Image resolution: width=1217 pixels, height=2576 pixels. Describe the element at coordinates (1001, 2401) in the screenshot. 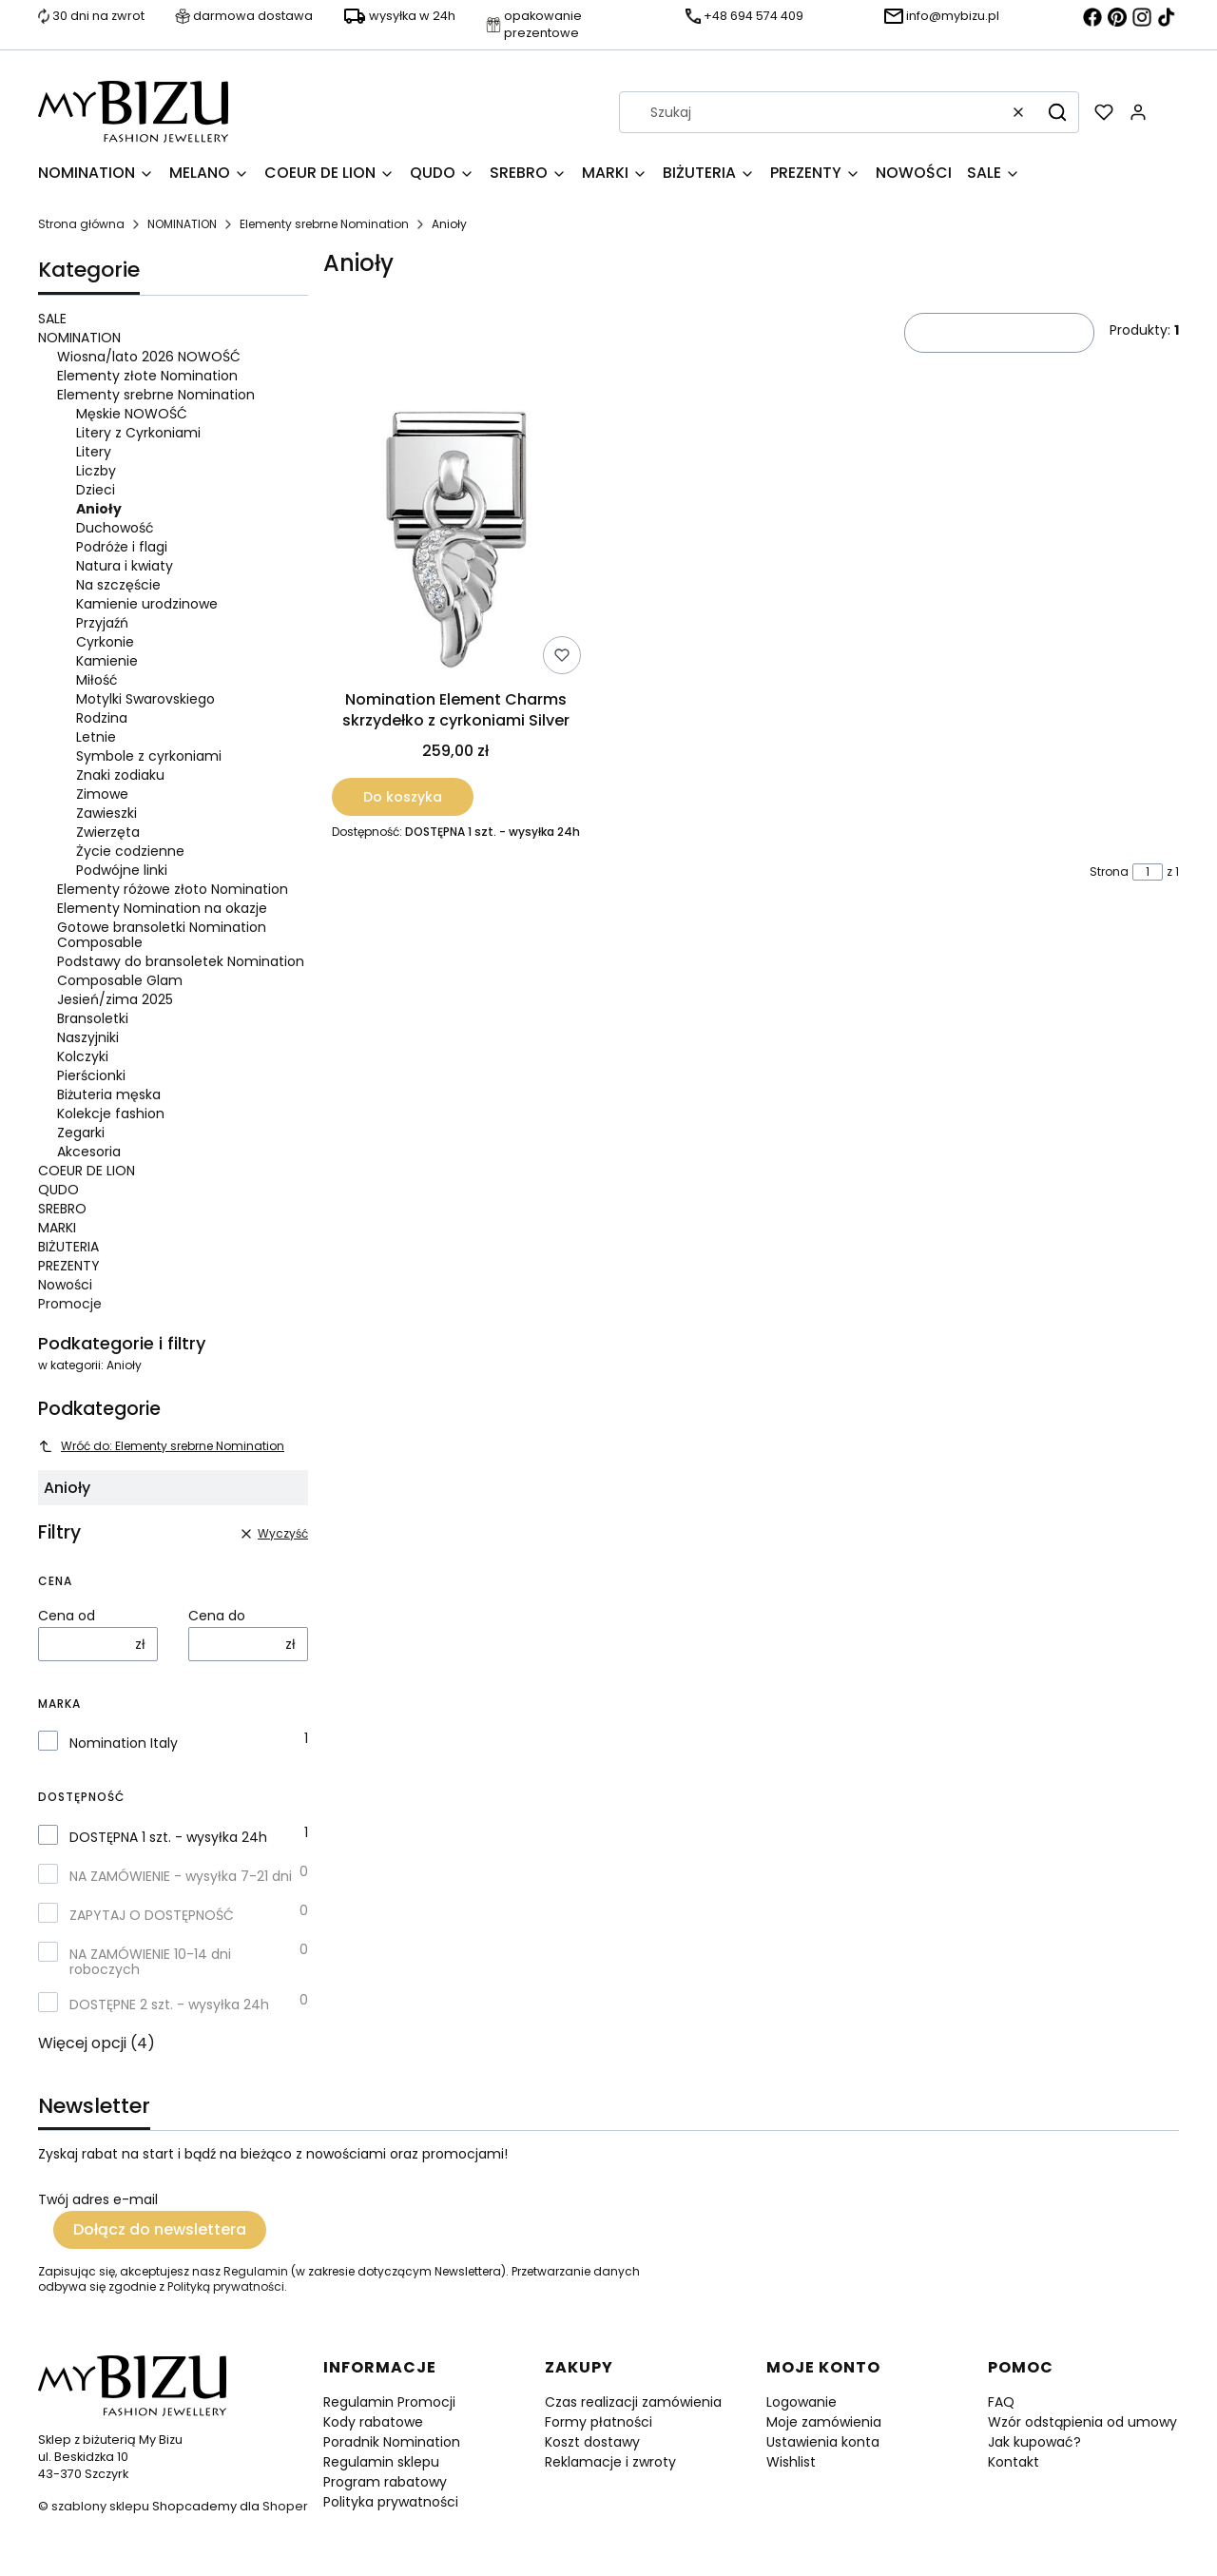

I see `FAQ` at that location.